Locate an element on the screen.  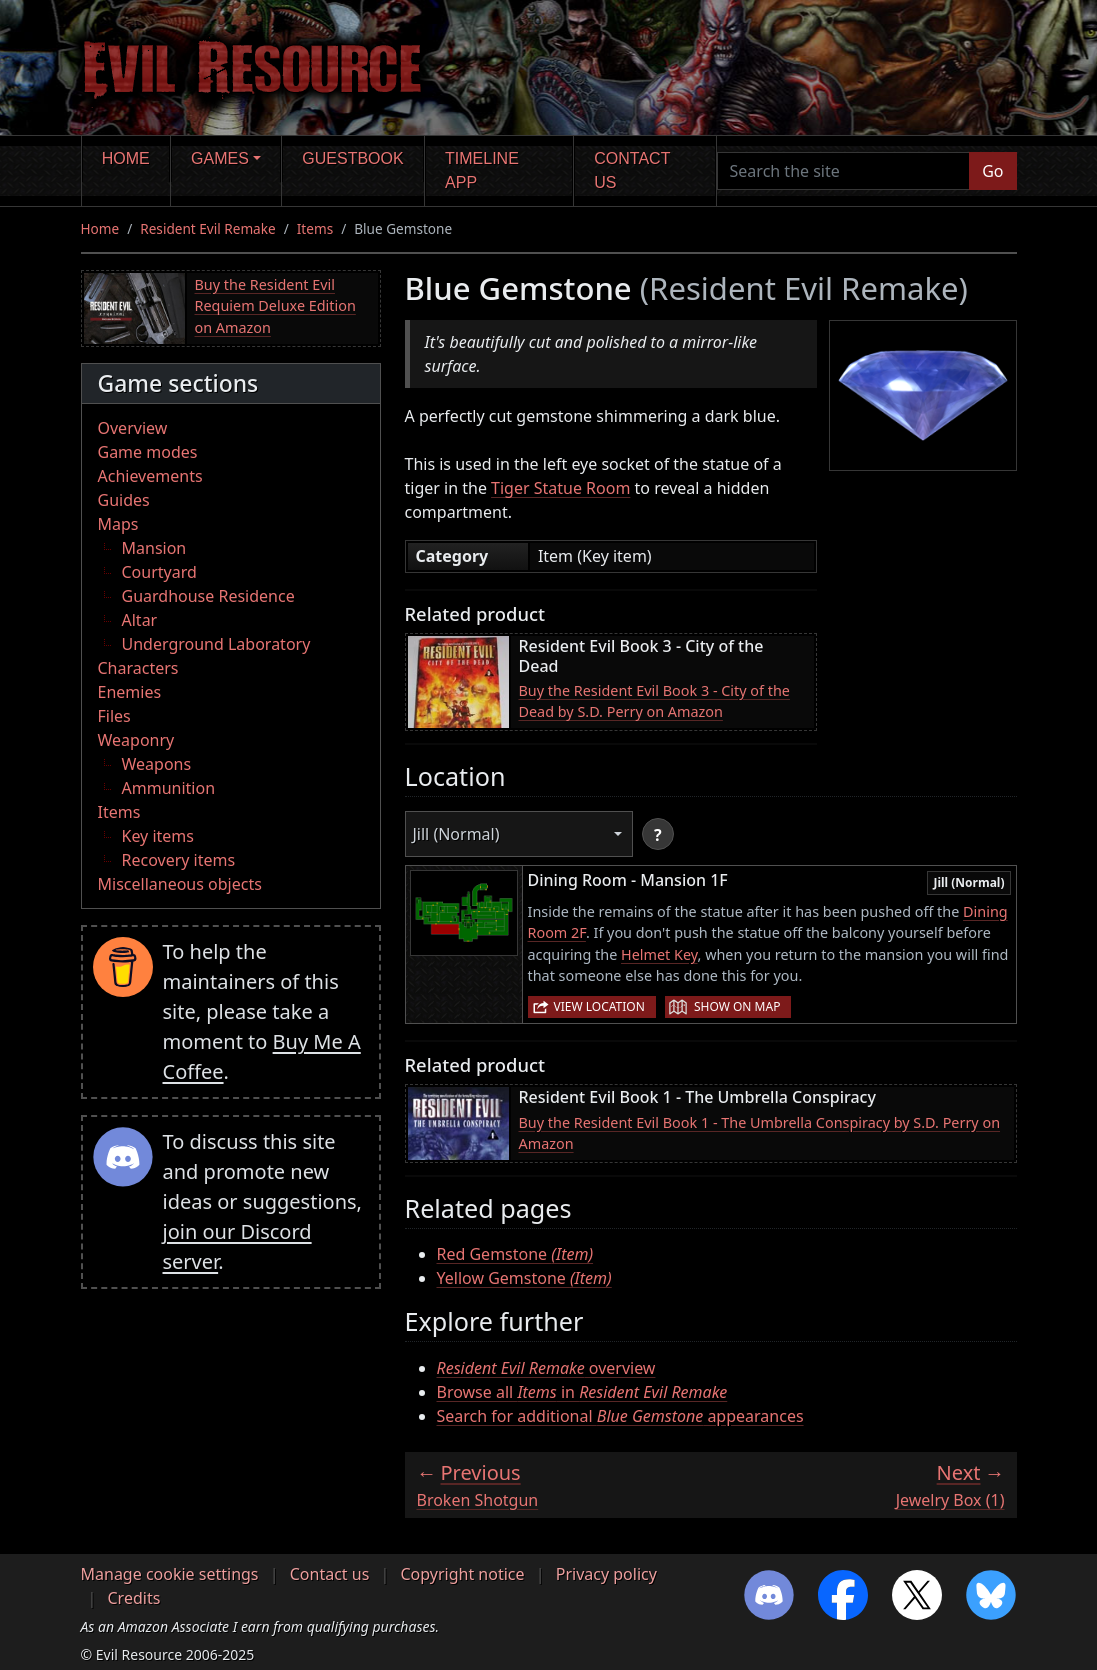
Guestbook is located at coordinates (352, 158).